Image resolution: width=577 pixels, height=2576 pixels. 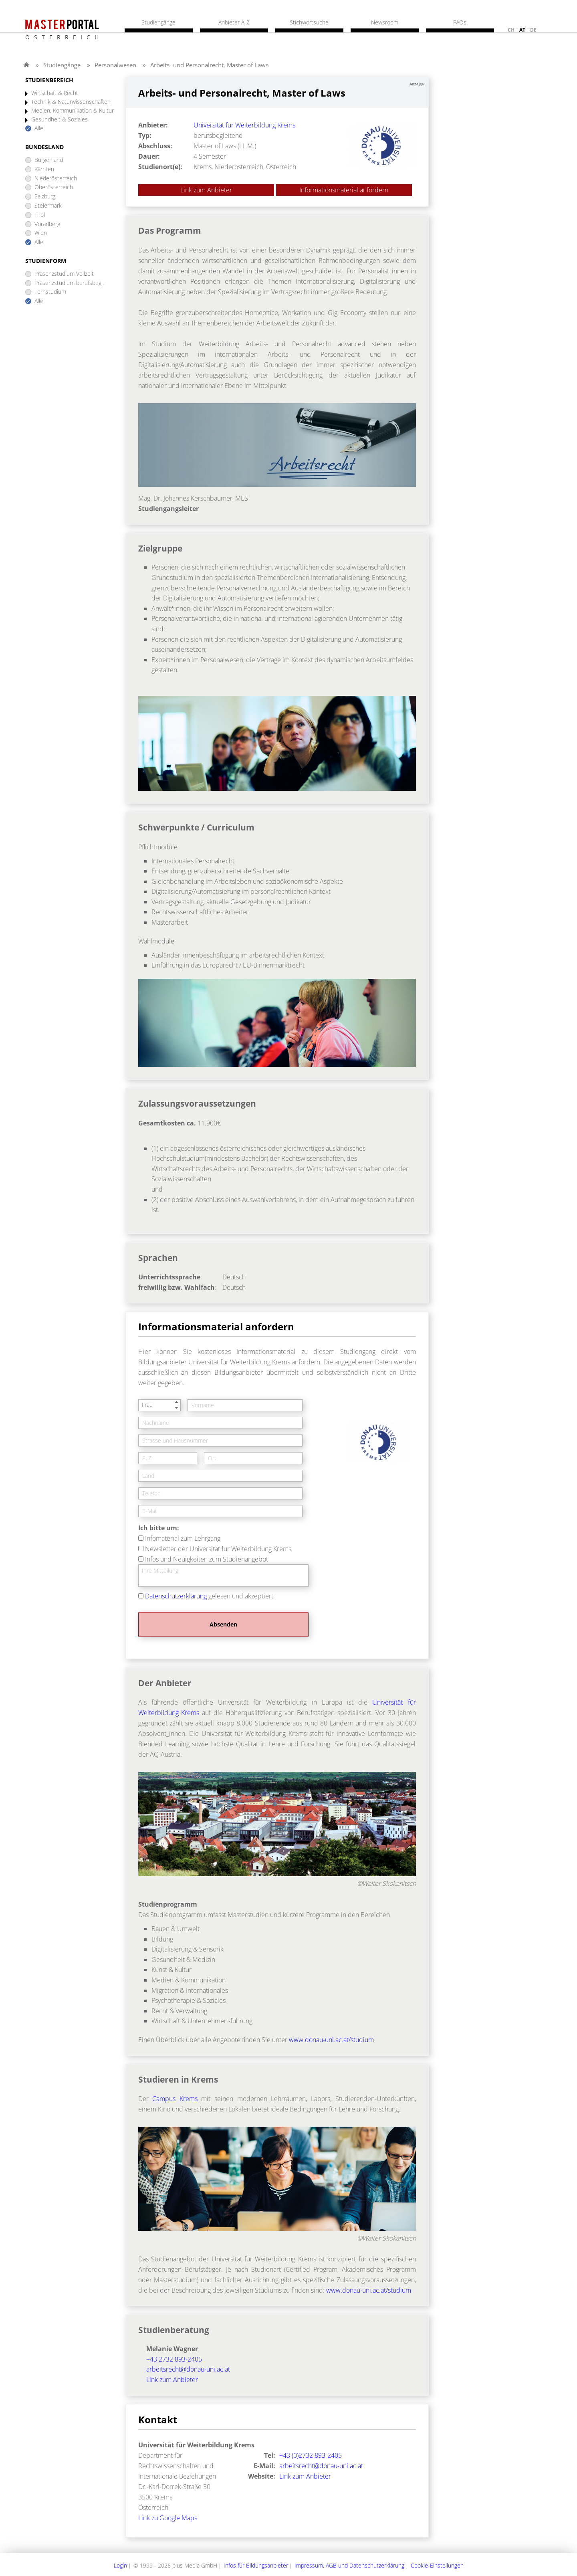 I want to click on Steiermark, so click(x=48, y=205).